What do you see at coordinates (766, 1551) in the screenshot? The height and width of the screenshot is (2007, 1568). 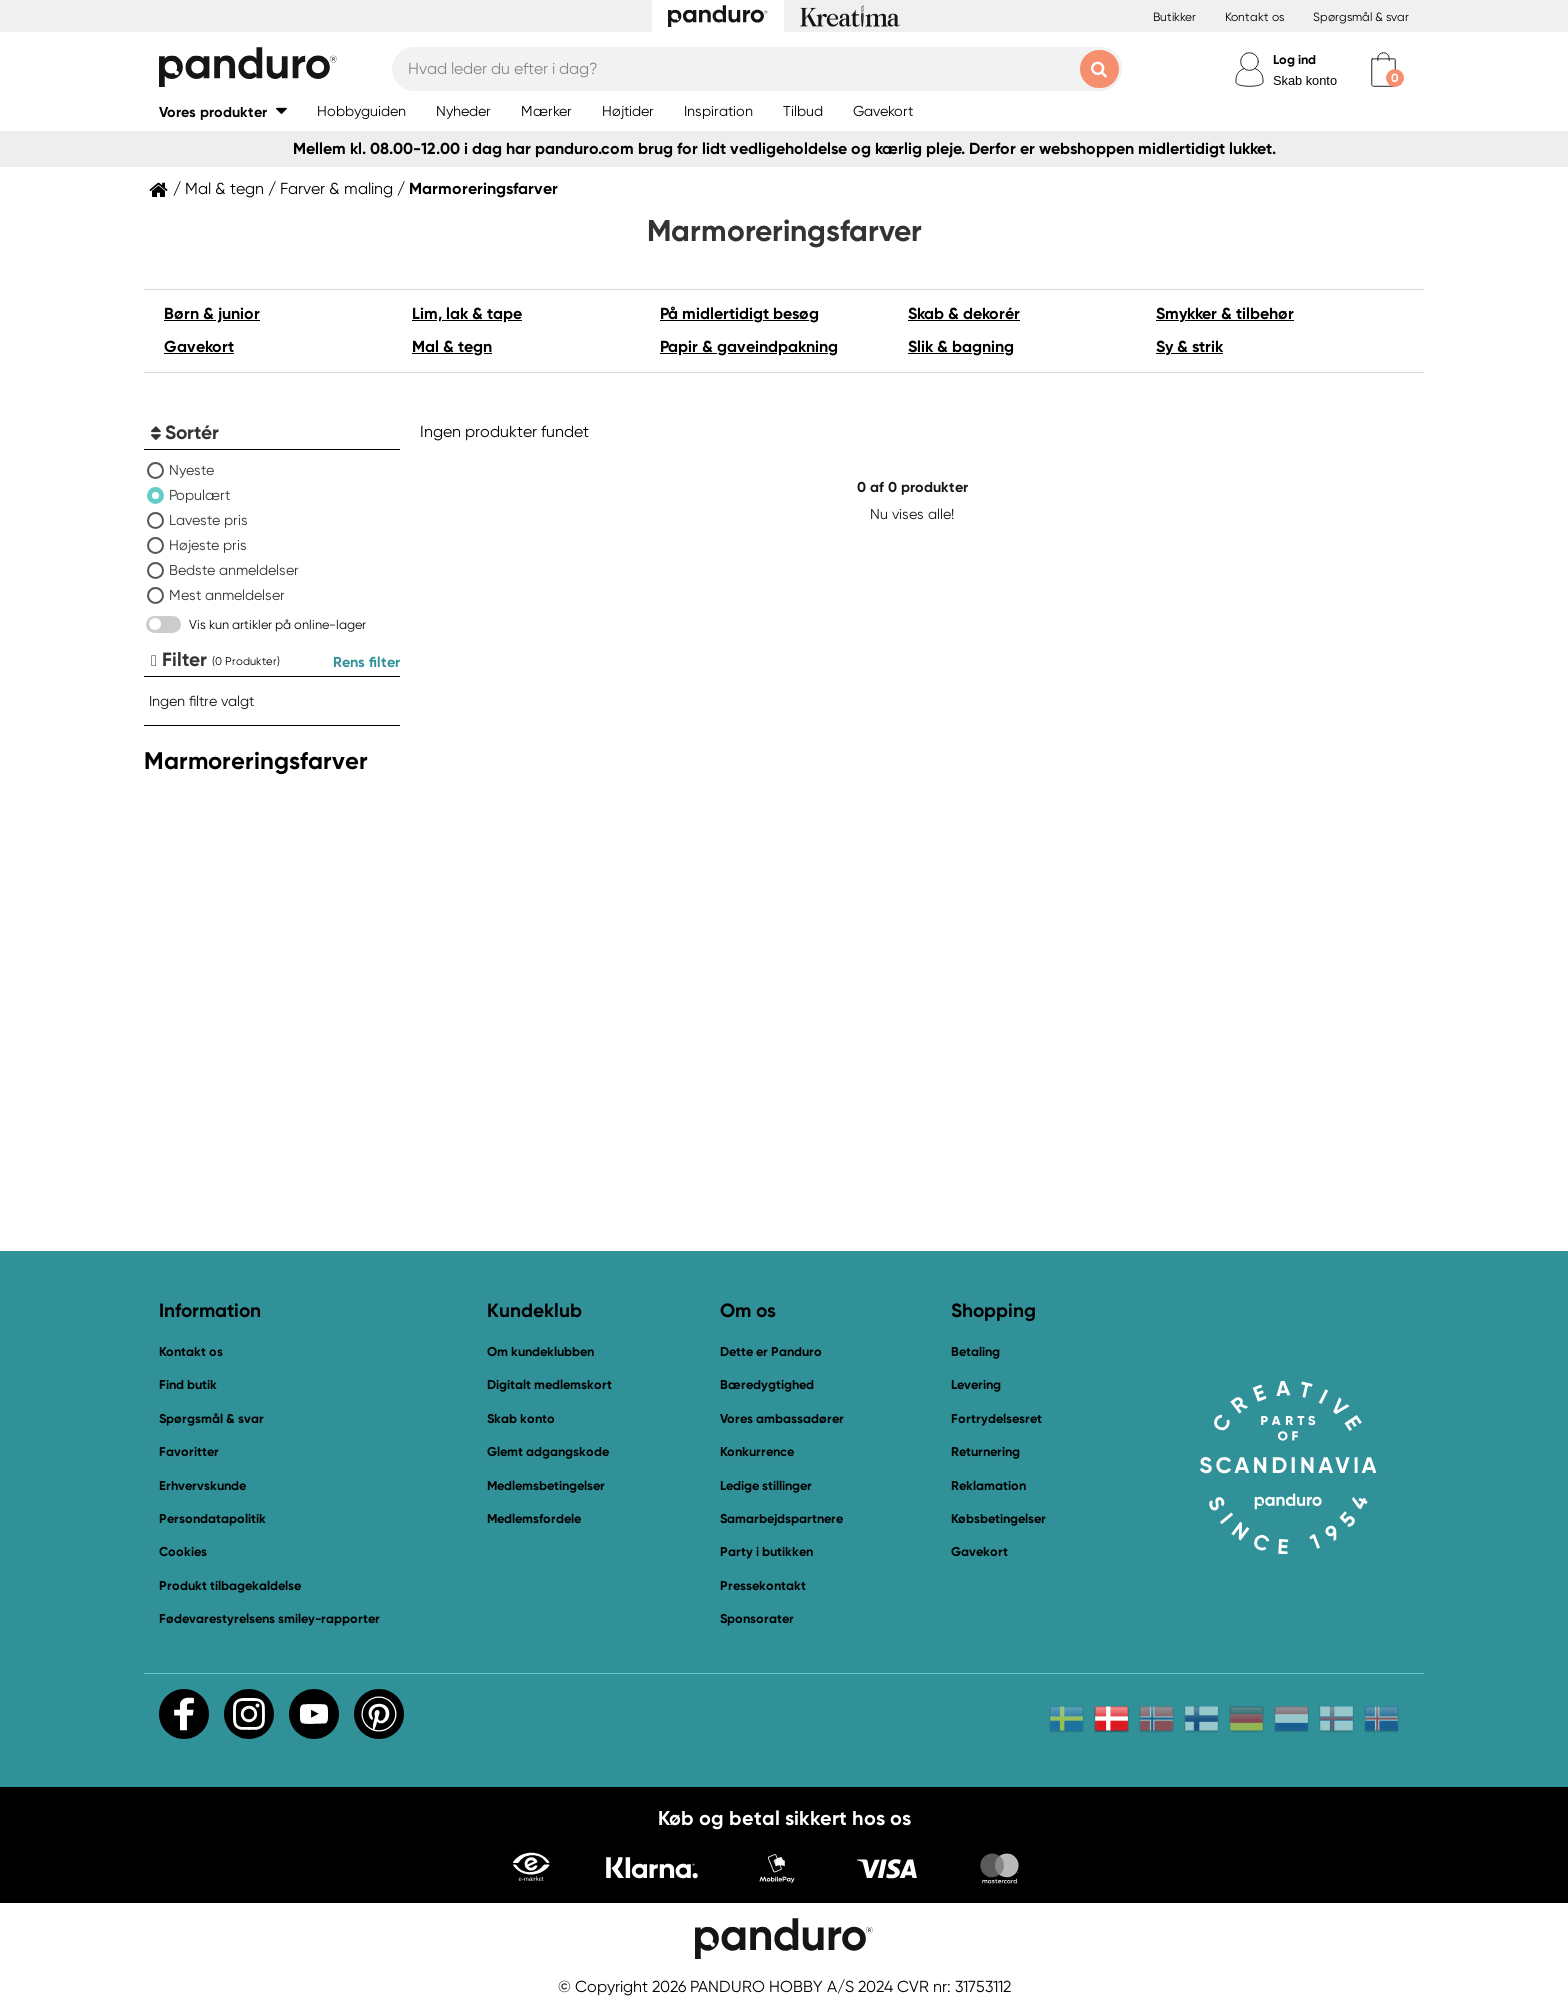 I see `Party i butikken` at bounding box center [766, 1551].